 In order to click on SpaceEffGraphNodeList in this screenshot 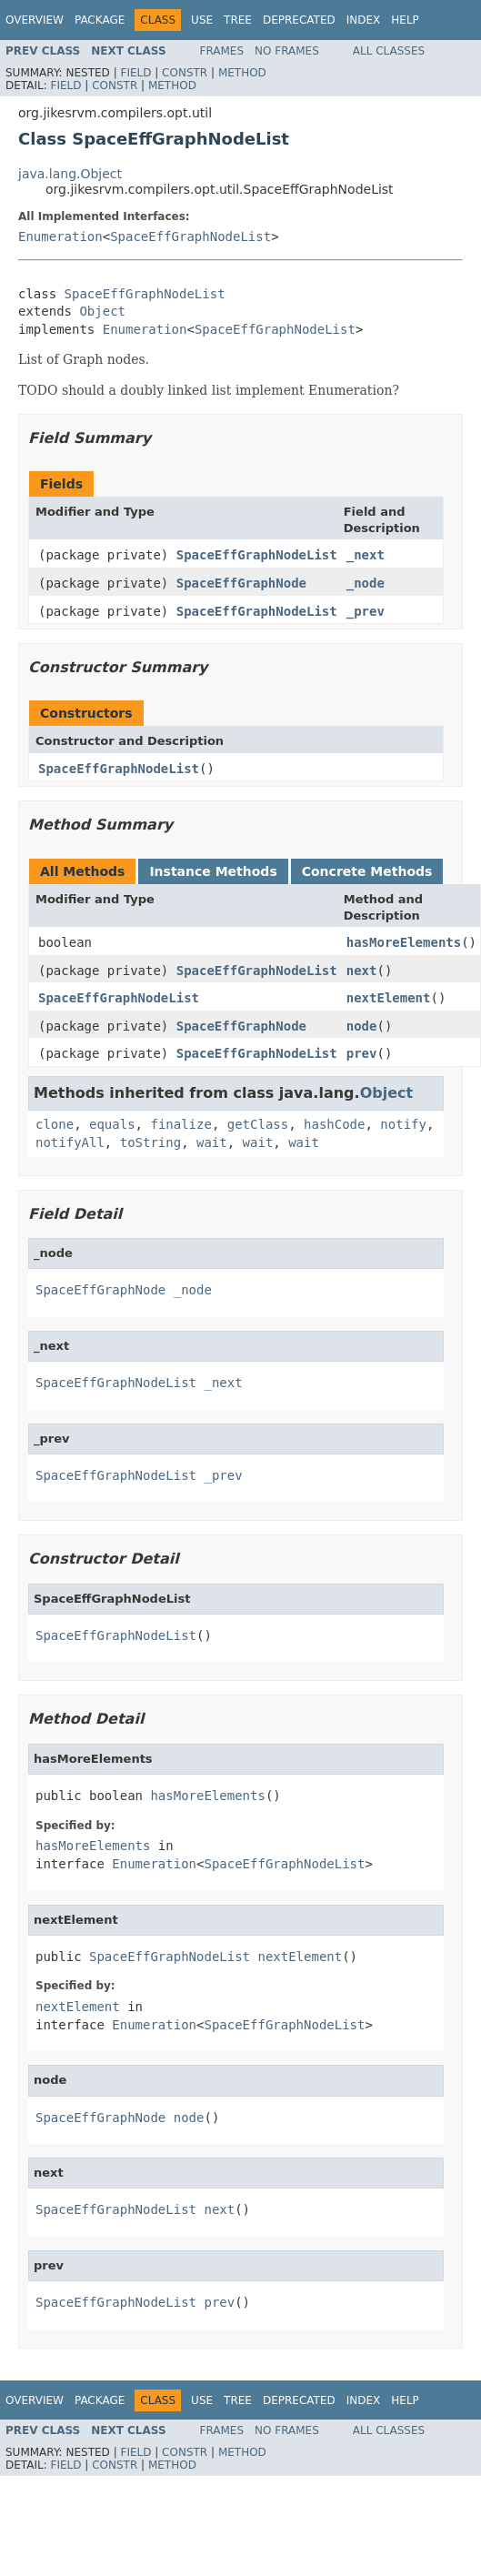, I will do `click(190, 236)`.